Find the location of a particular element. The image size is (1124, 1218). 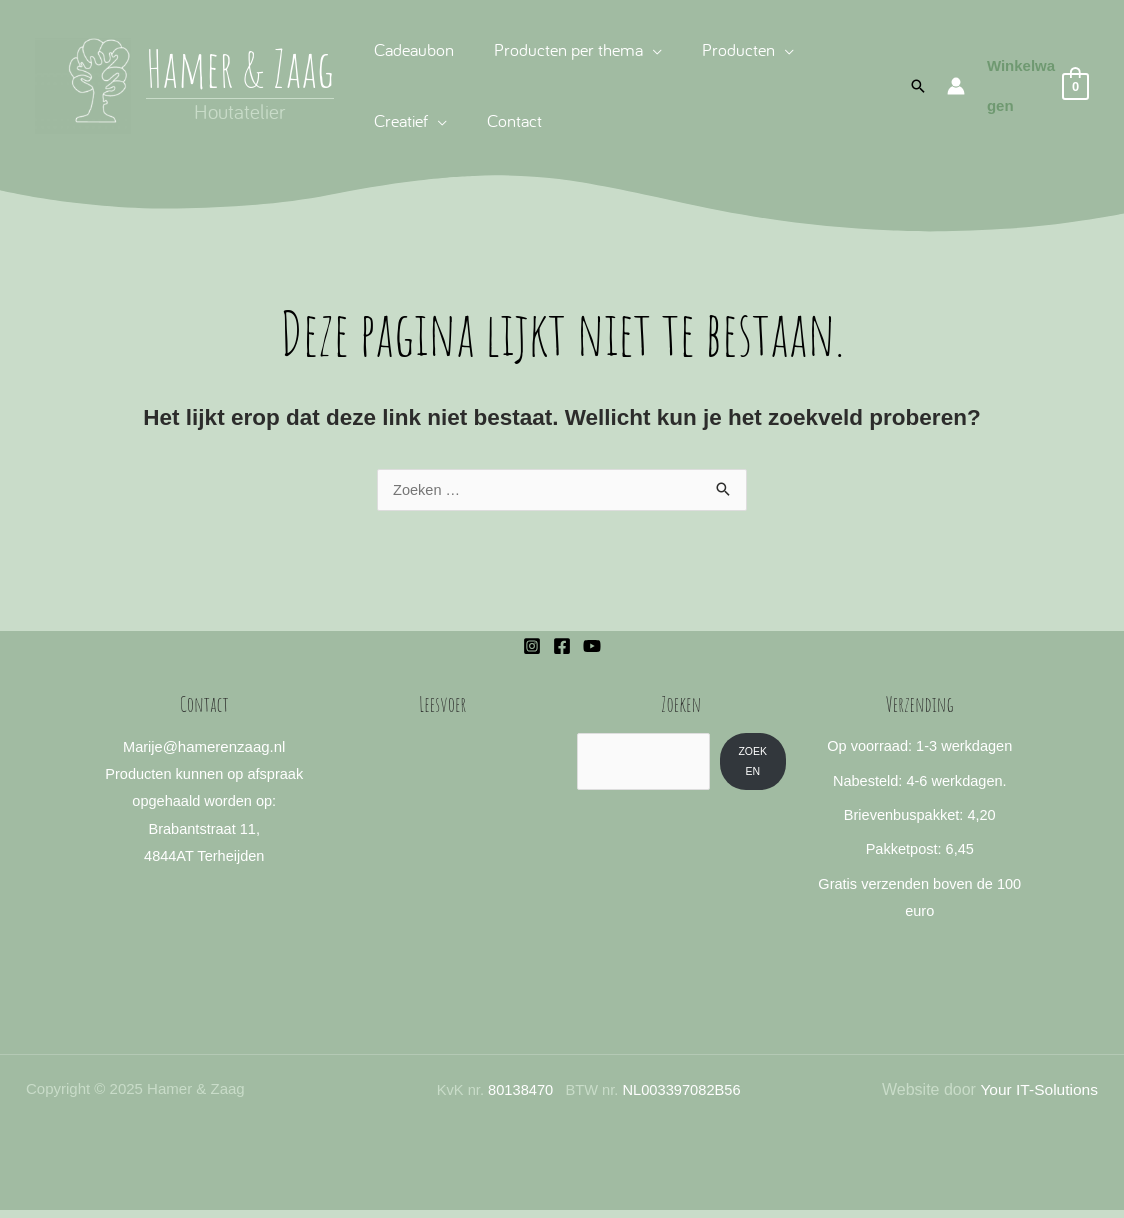

[YouTube] is located at coordinates (592, 647).